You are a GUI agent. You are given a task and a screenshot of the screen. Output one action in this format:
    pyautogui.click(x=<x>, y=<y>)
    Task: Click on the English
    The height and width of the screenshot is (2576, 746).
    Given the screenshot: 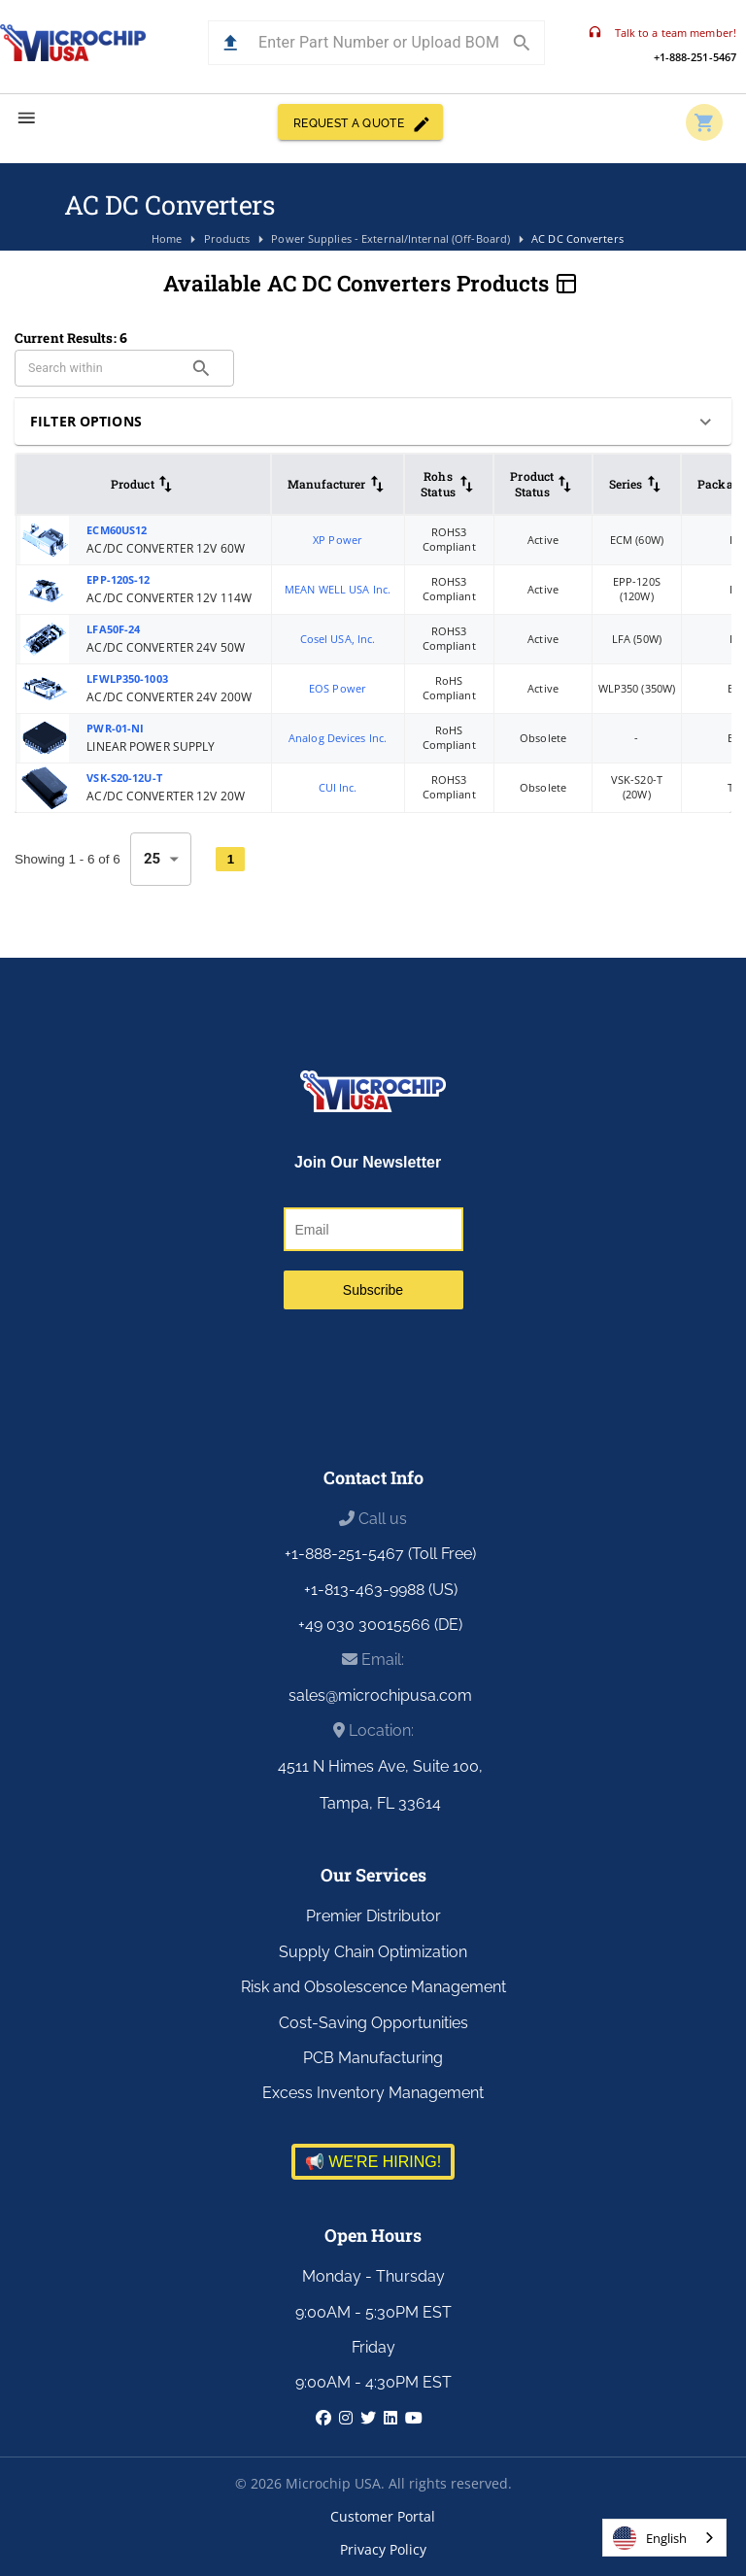 What is the action you would take?
    pyautogui.click(x=650, y=2538)
    